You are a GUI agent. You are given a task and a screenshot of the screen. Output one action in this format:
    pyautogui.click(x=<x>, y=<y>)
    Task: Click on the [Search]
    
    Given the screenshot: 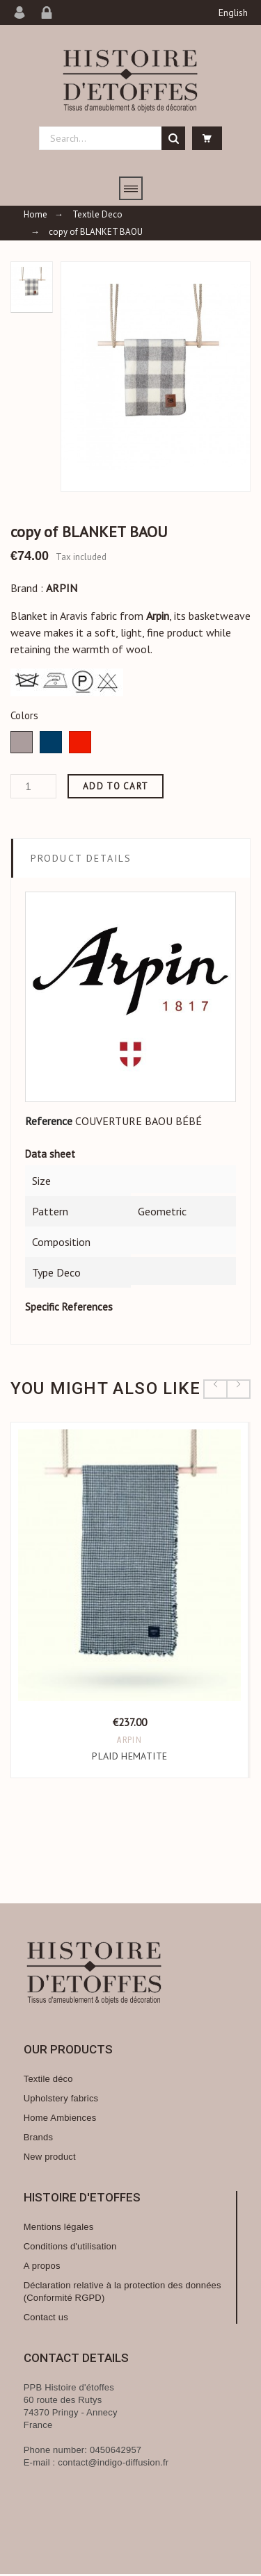 What is the action you would take?
    pyautogui.click(x=112, y=138)
    